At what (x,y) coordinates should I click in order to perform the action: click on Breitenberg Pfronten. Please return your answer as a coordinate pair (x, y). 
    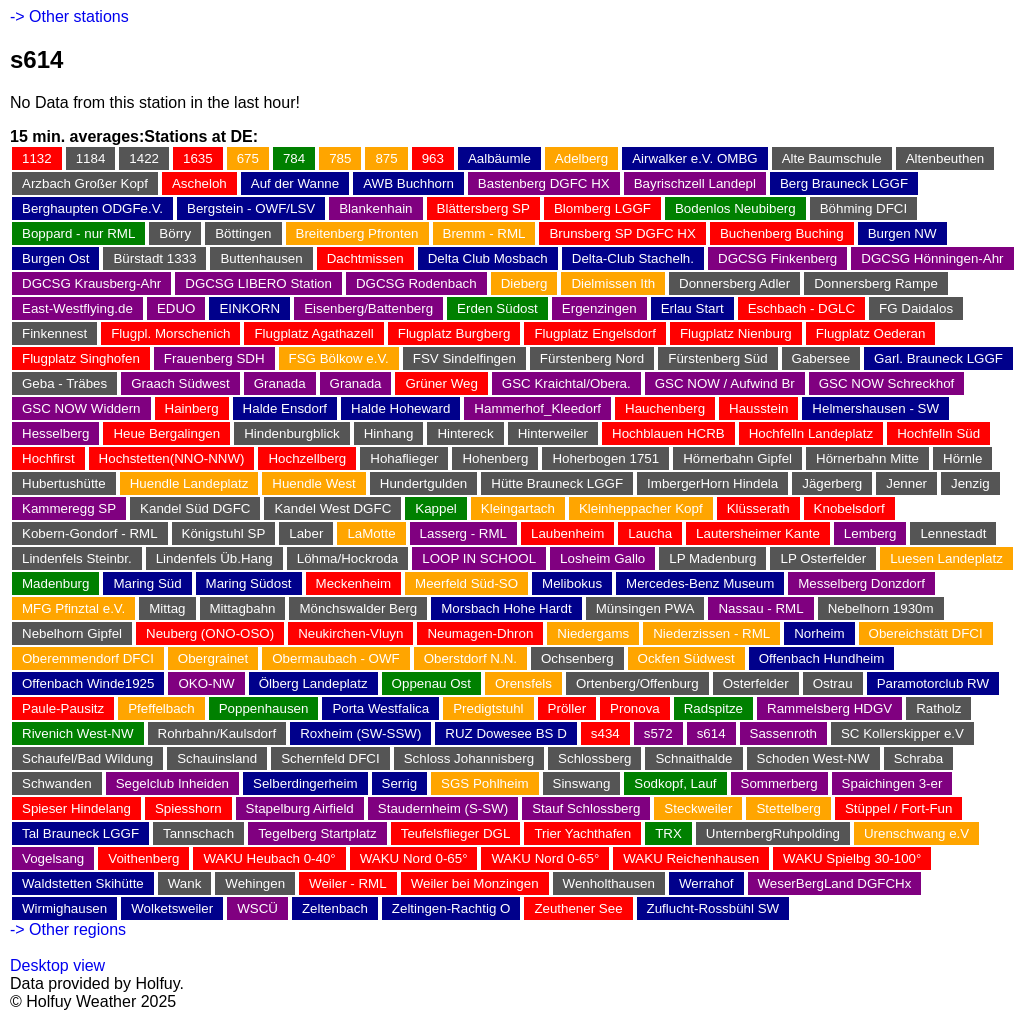
    Looking at the image, I should click on (357, 233).